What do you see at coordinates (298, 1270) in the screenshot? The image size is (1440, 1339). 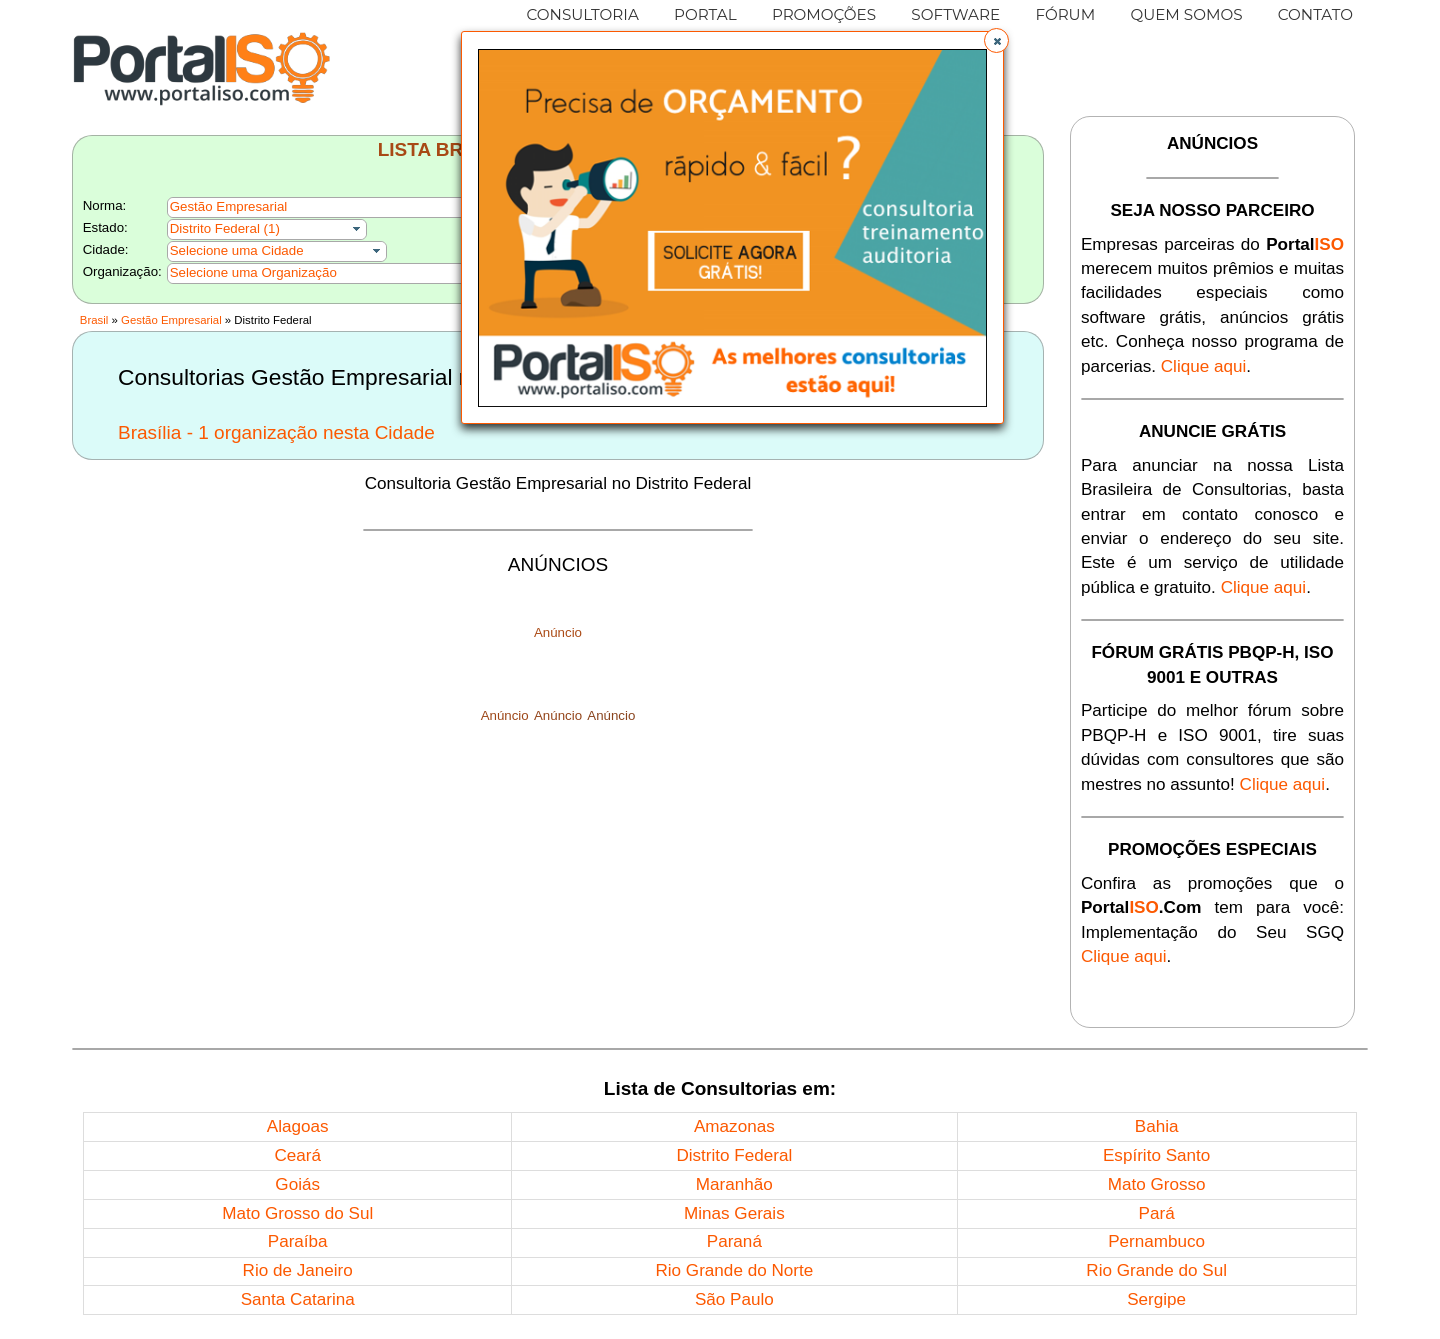 I see `Rio de Janeiro` at bounding box center [298, 1270].